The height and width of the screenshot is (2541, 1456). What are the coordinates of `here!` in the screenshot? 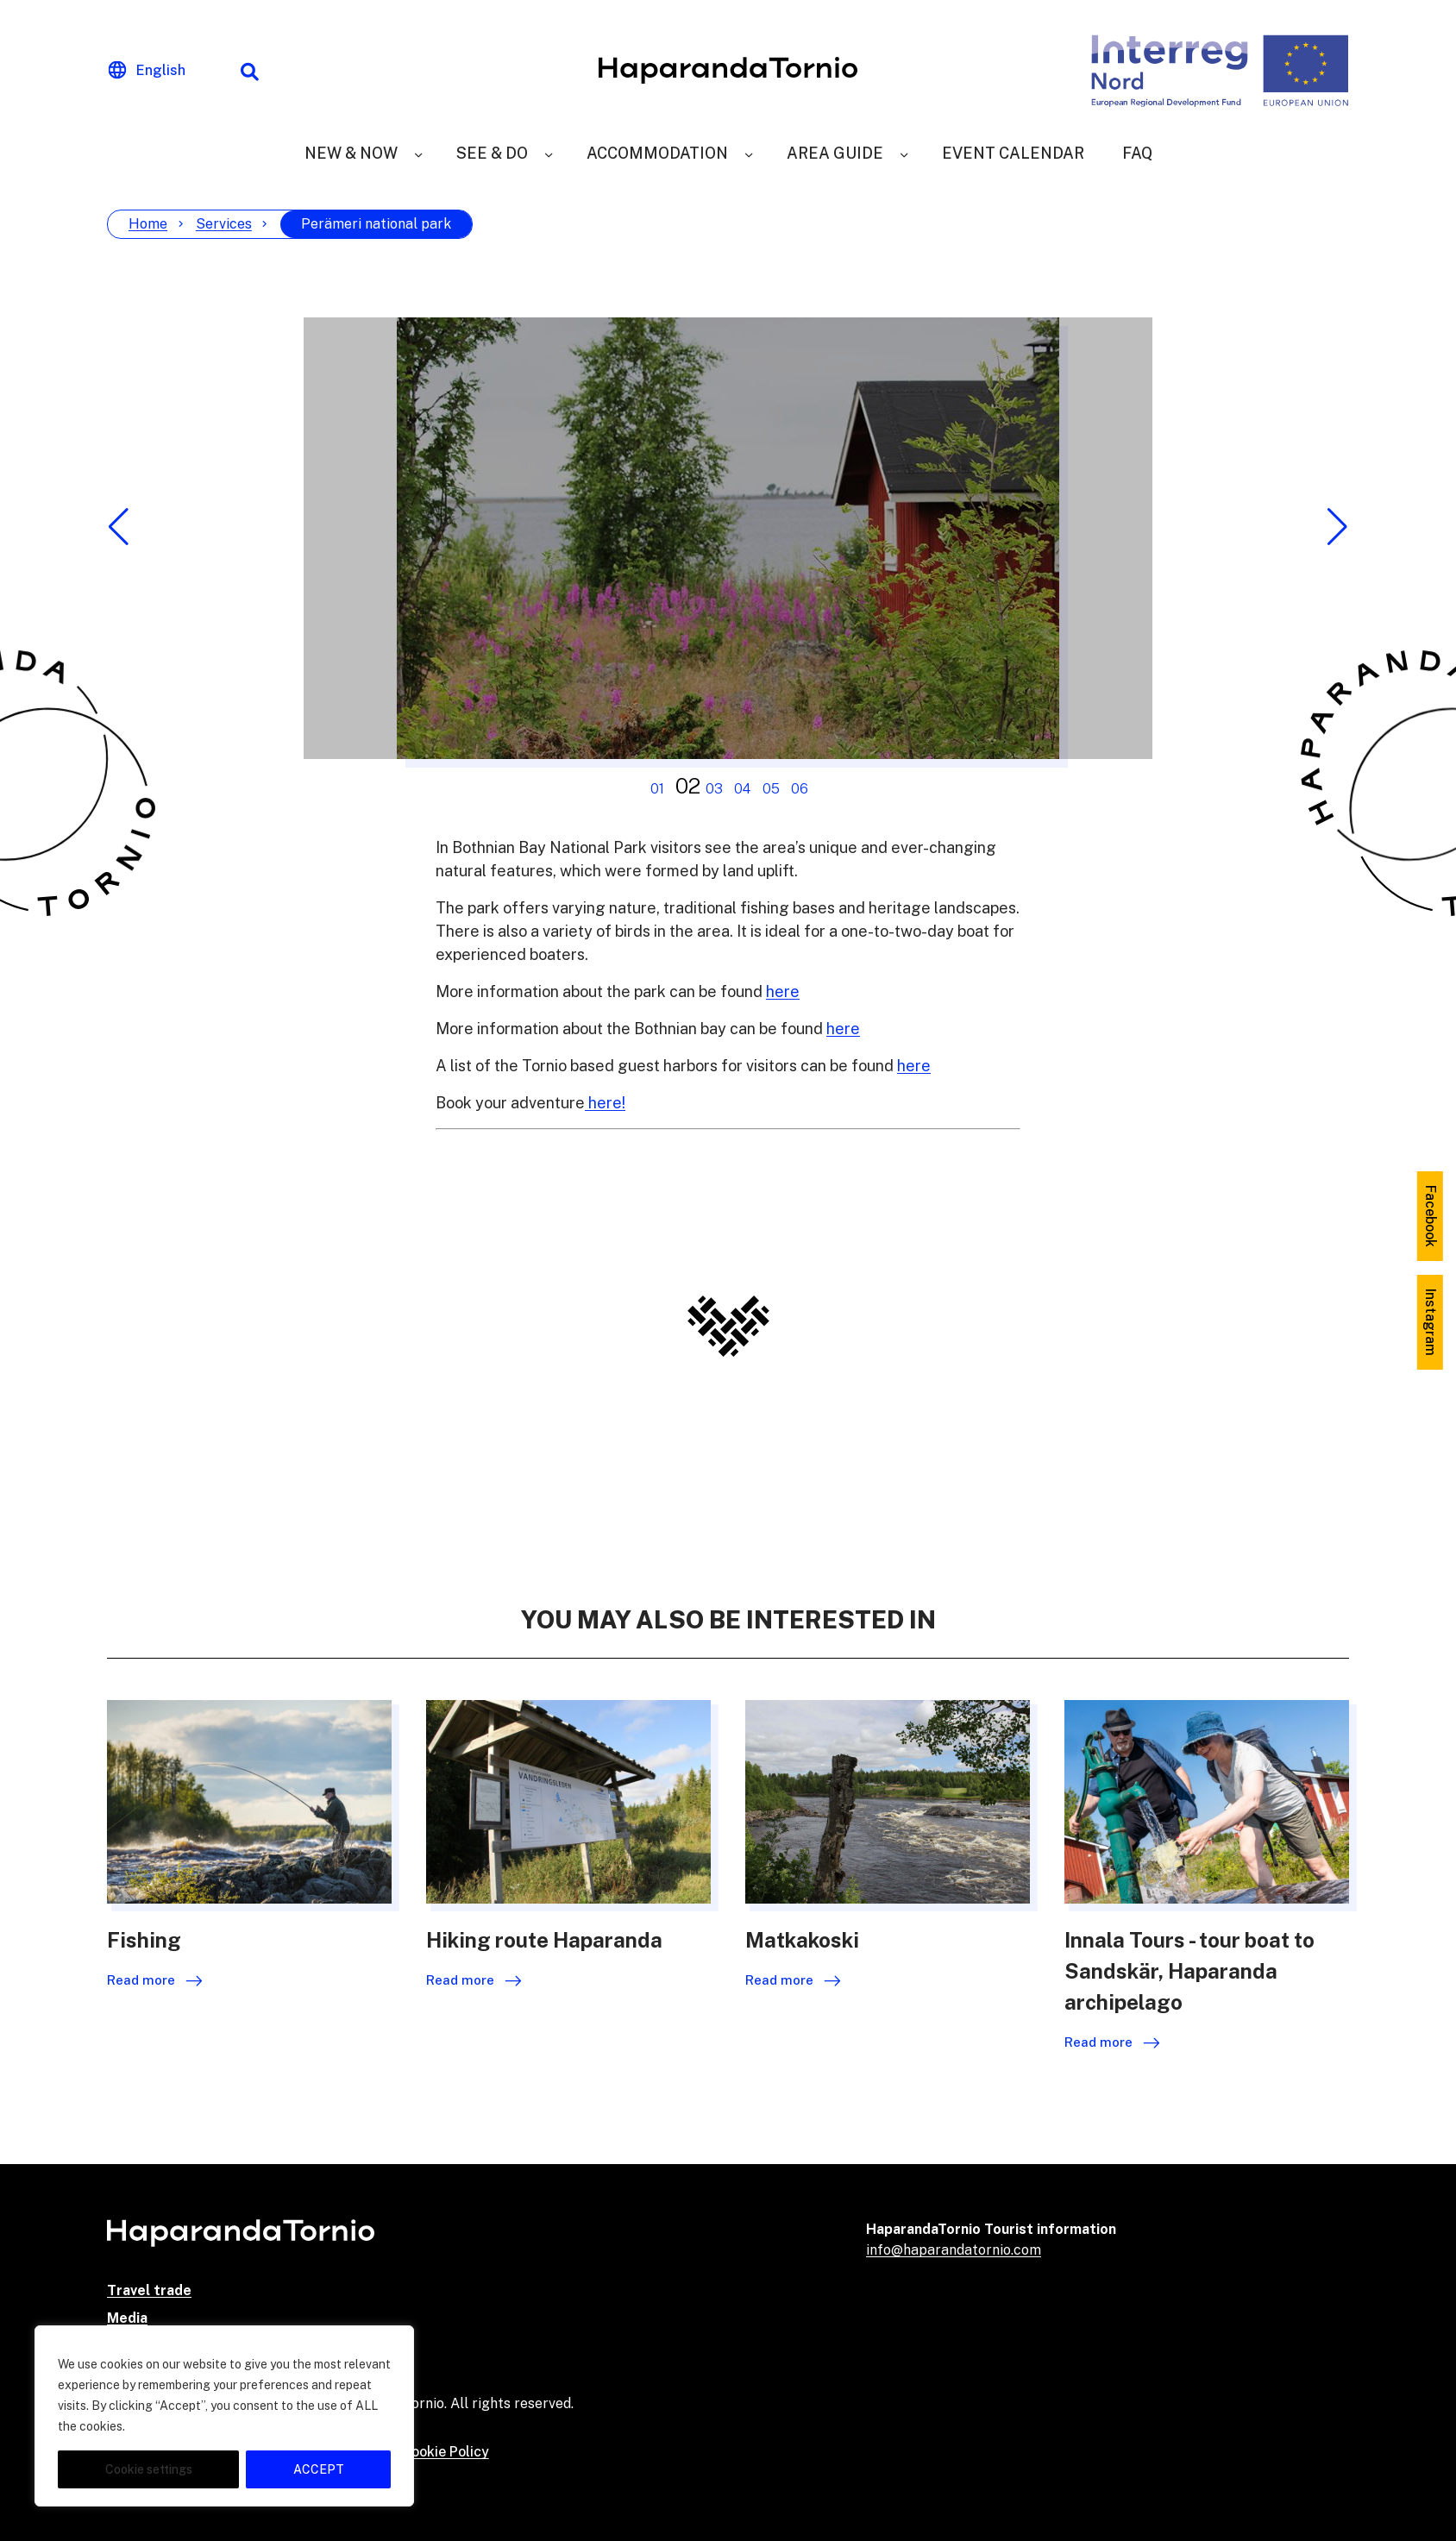 It's located at (605, 1103).